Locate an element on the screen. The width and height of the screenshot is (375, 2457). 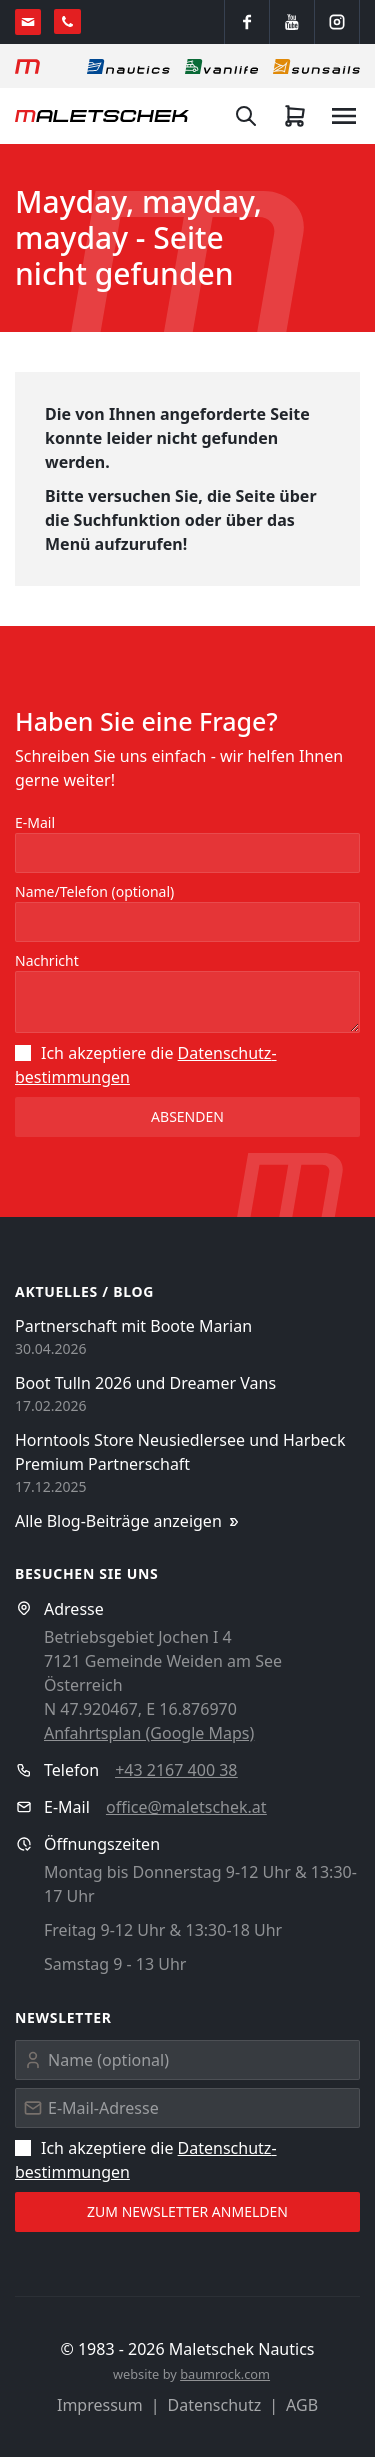
office@maletschek.at is located at coordinates (186, 1807).